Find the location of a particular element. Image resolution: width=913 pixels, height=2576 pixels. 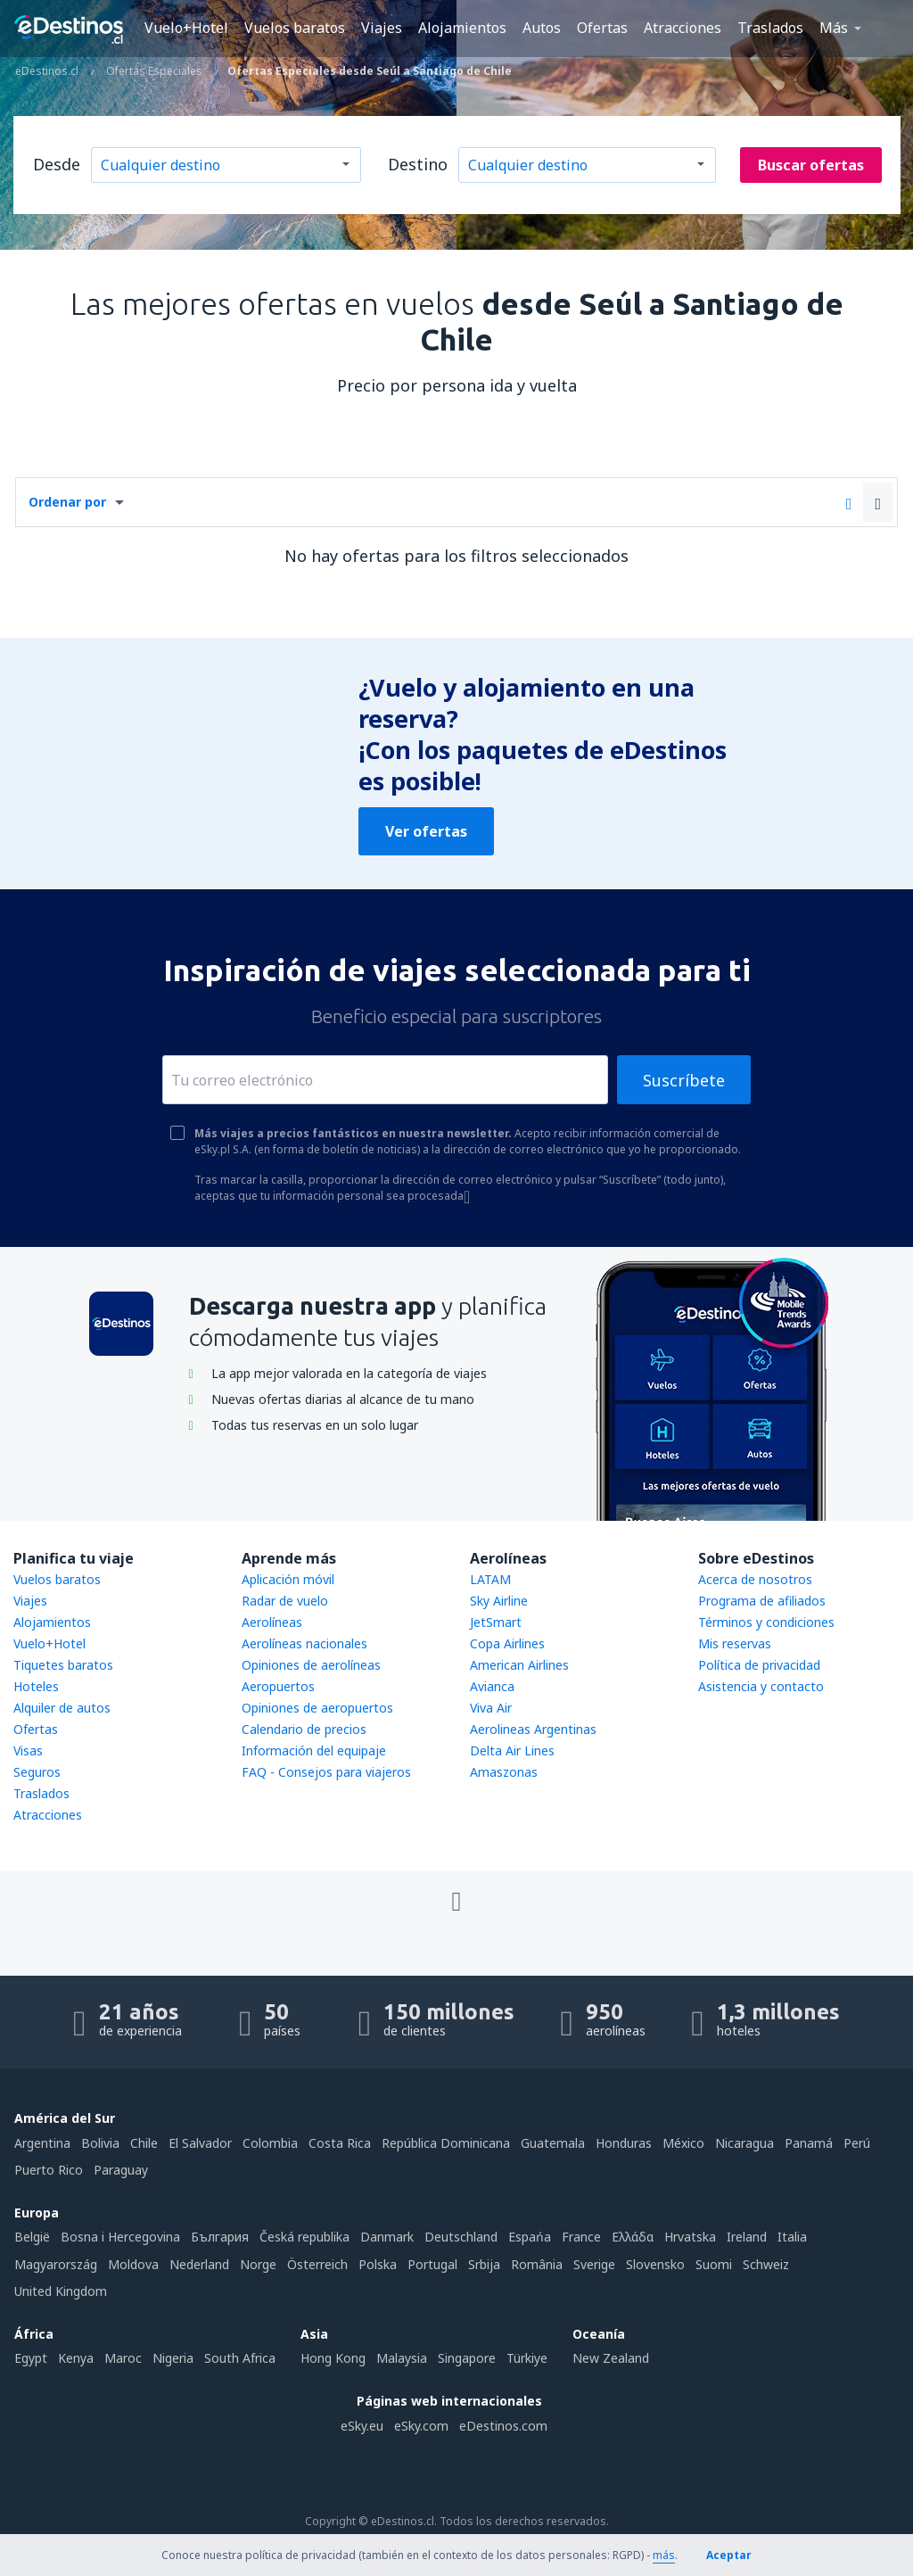

Schweiz is located at coordinates (766, 2264).